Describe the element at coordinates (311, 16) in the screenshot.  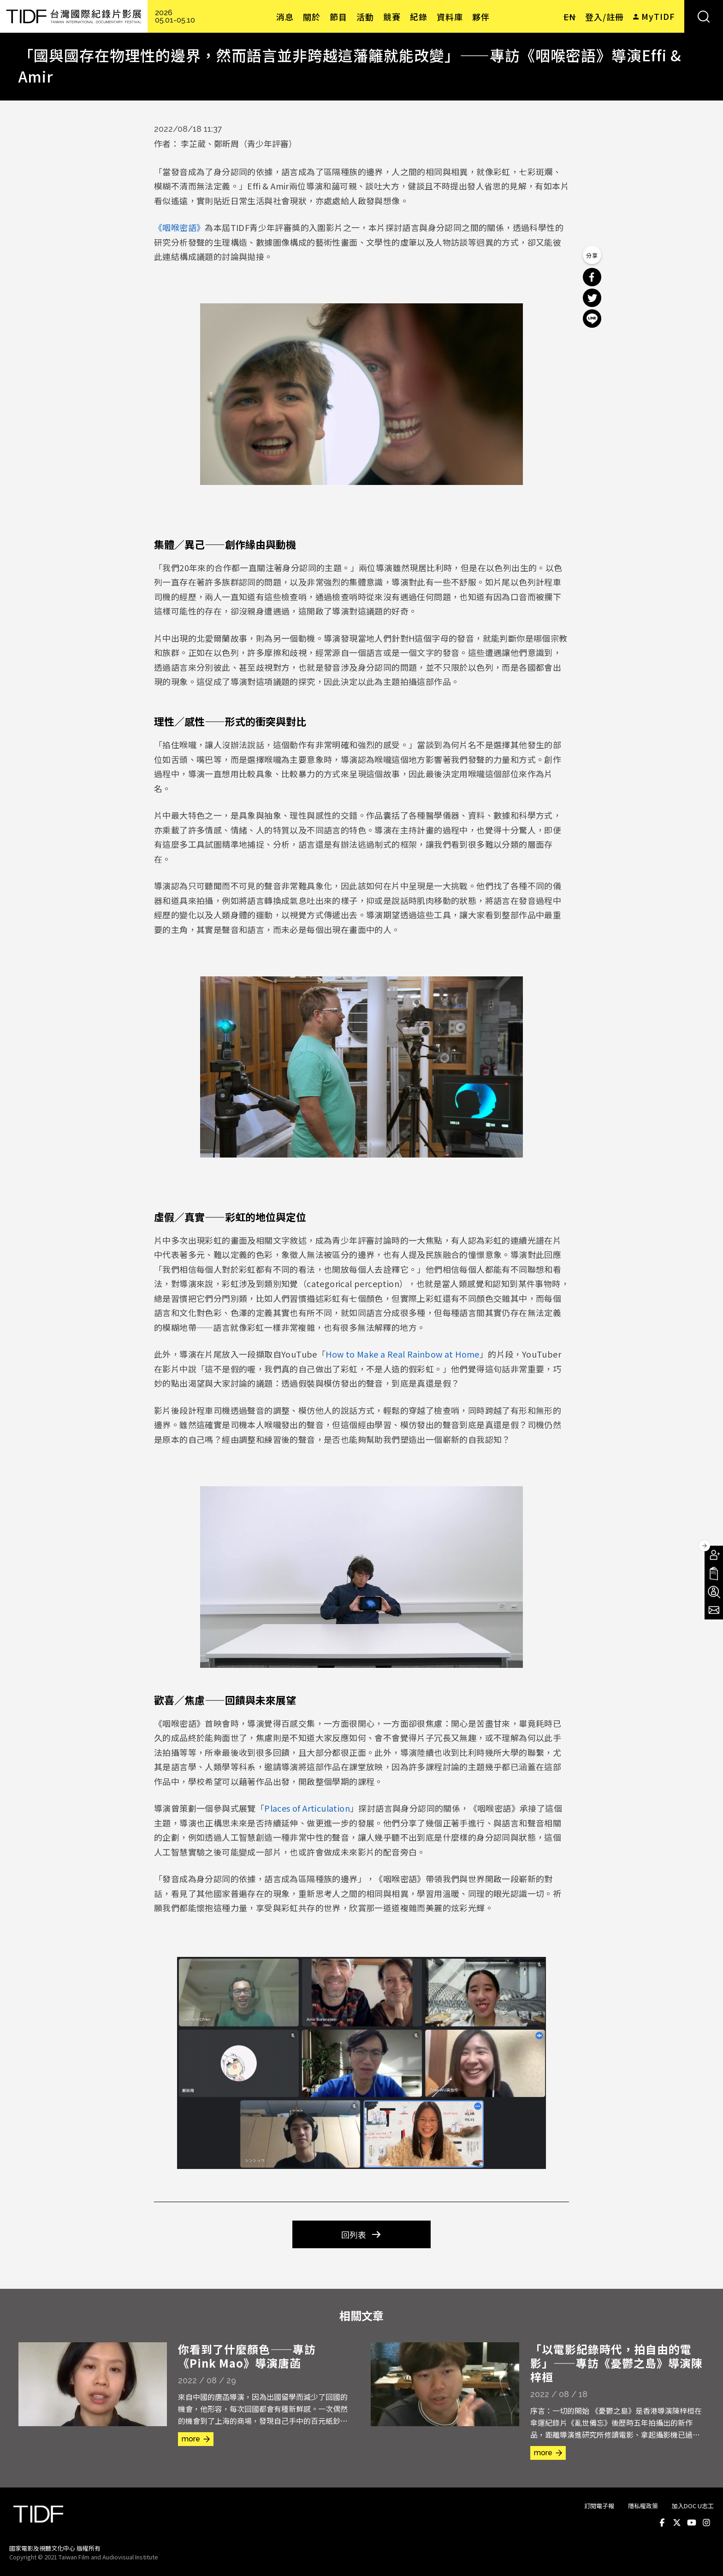
I see `關於` at that location.